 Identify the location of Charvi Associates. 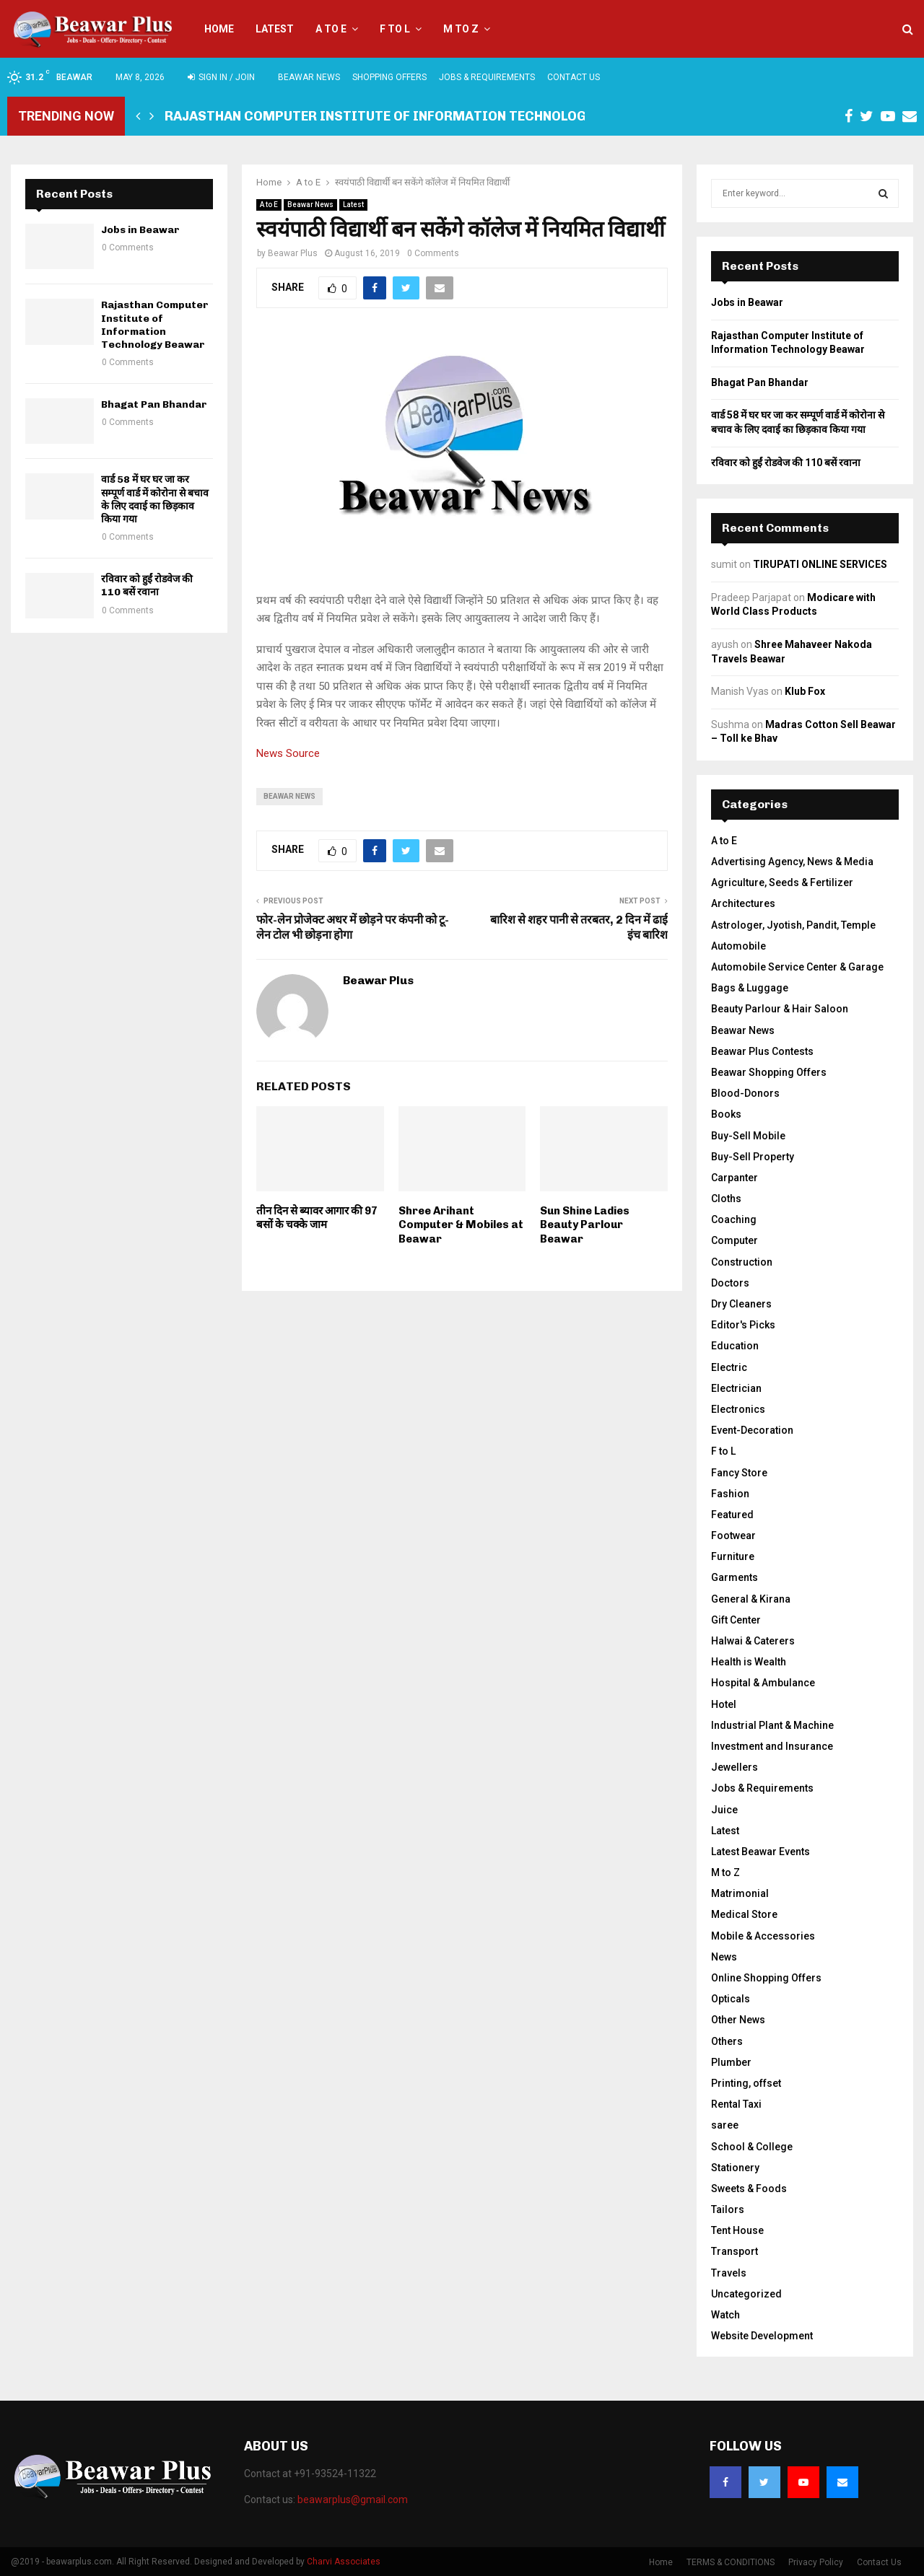
(343, 2562).